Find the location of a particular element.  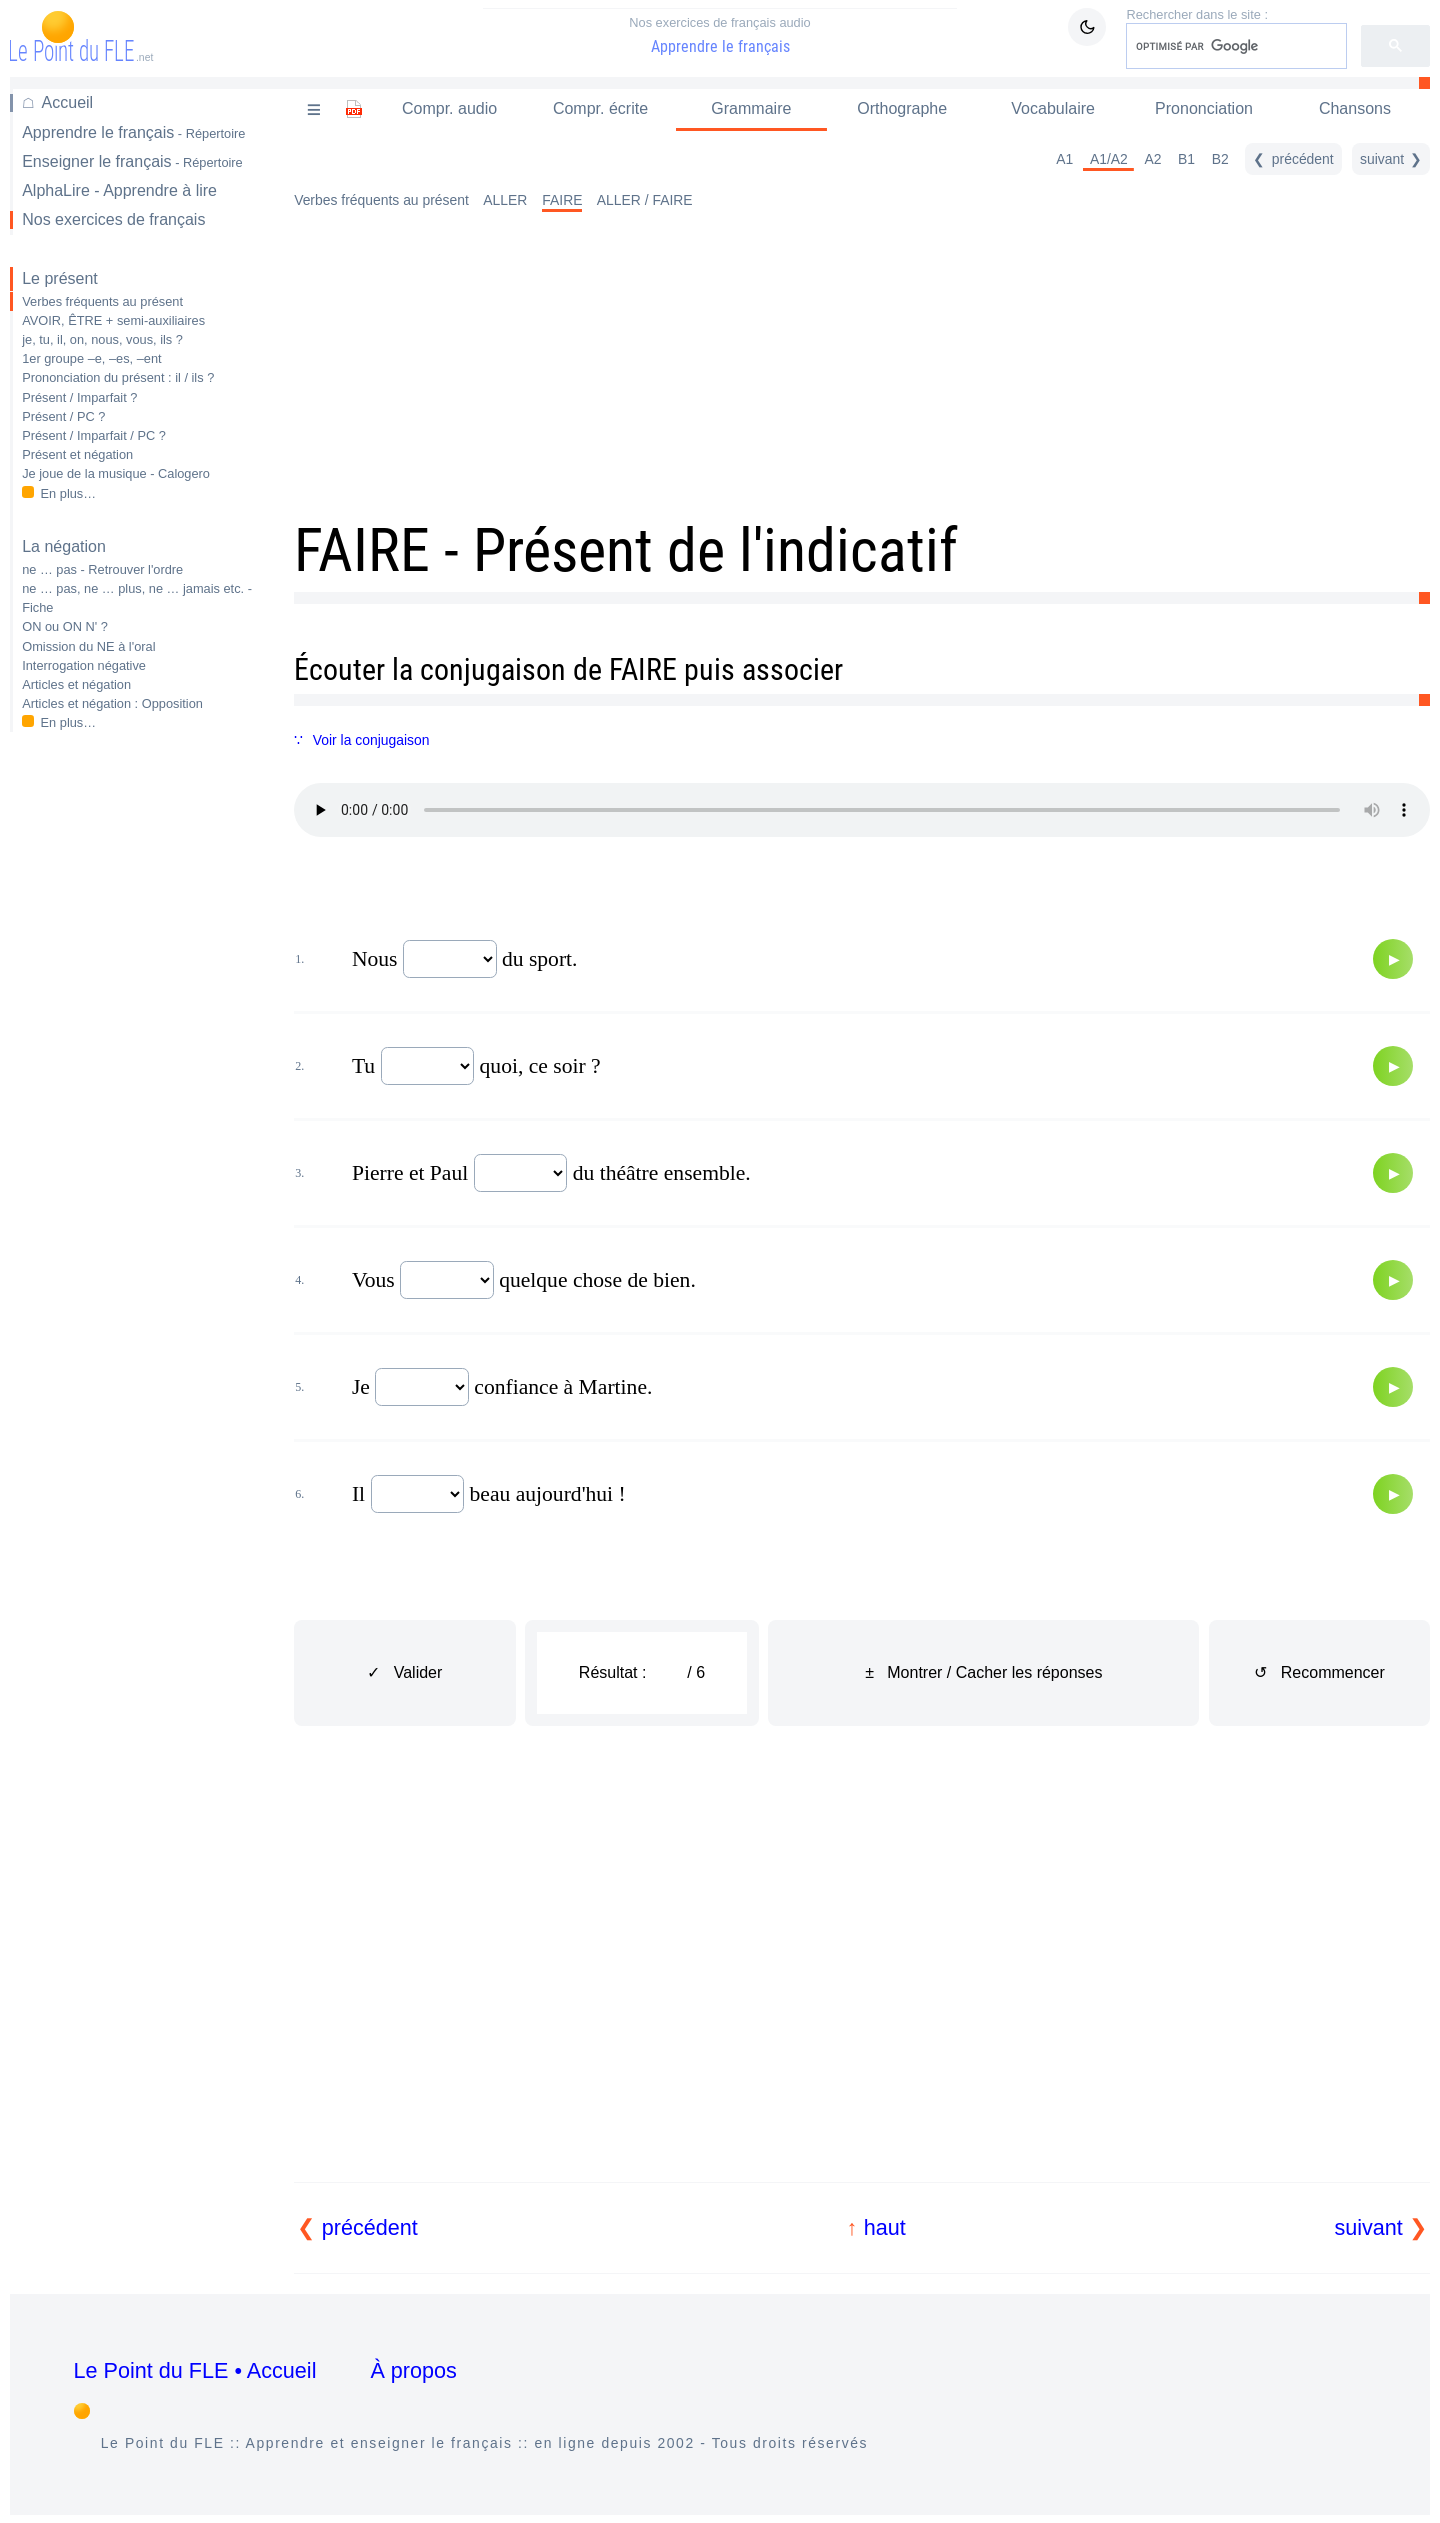

± Montrer / Cacher les réponses is located at coordinates (983, 1672).